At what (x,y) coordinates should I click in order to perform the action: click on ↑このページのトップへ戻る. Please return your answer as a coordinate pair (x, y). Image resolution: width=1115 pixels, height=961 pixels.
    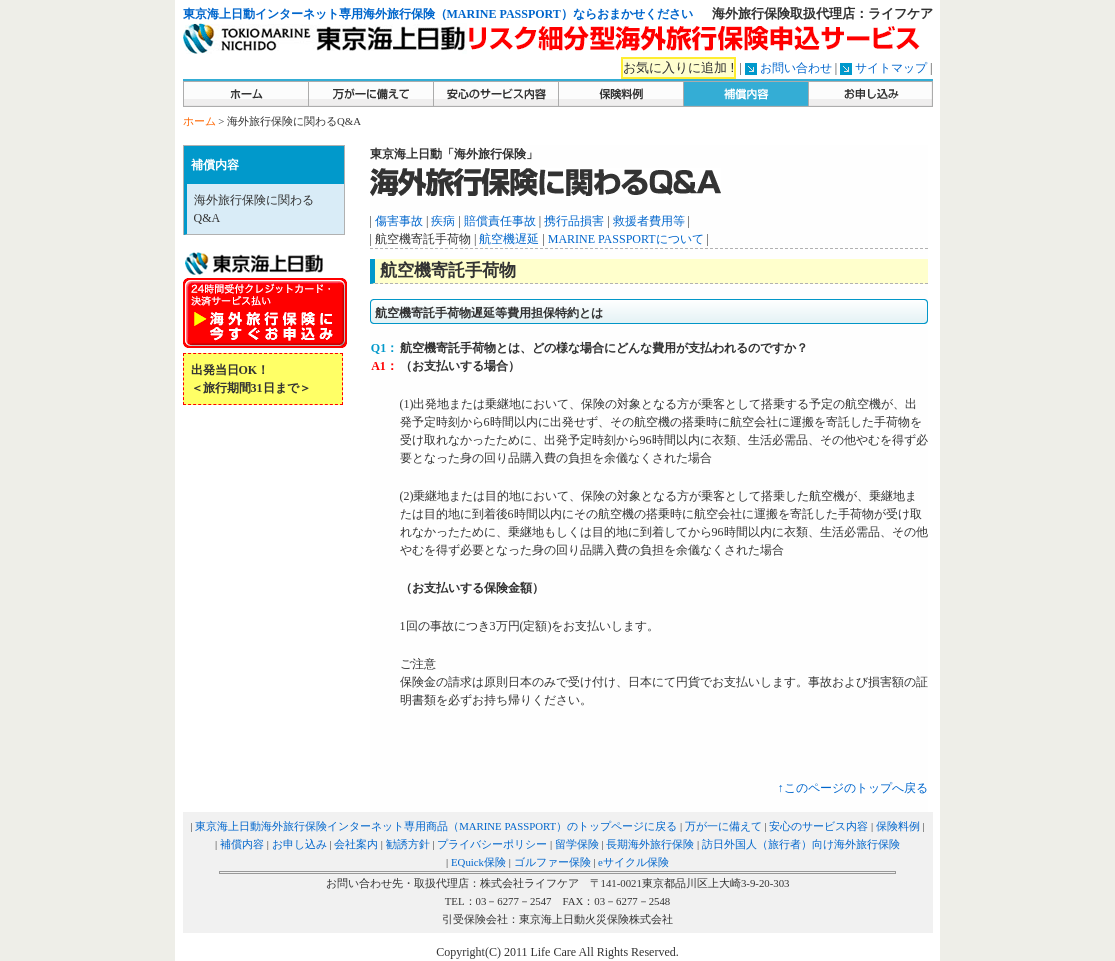
    Looking at the image, I should click on (853, 788).